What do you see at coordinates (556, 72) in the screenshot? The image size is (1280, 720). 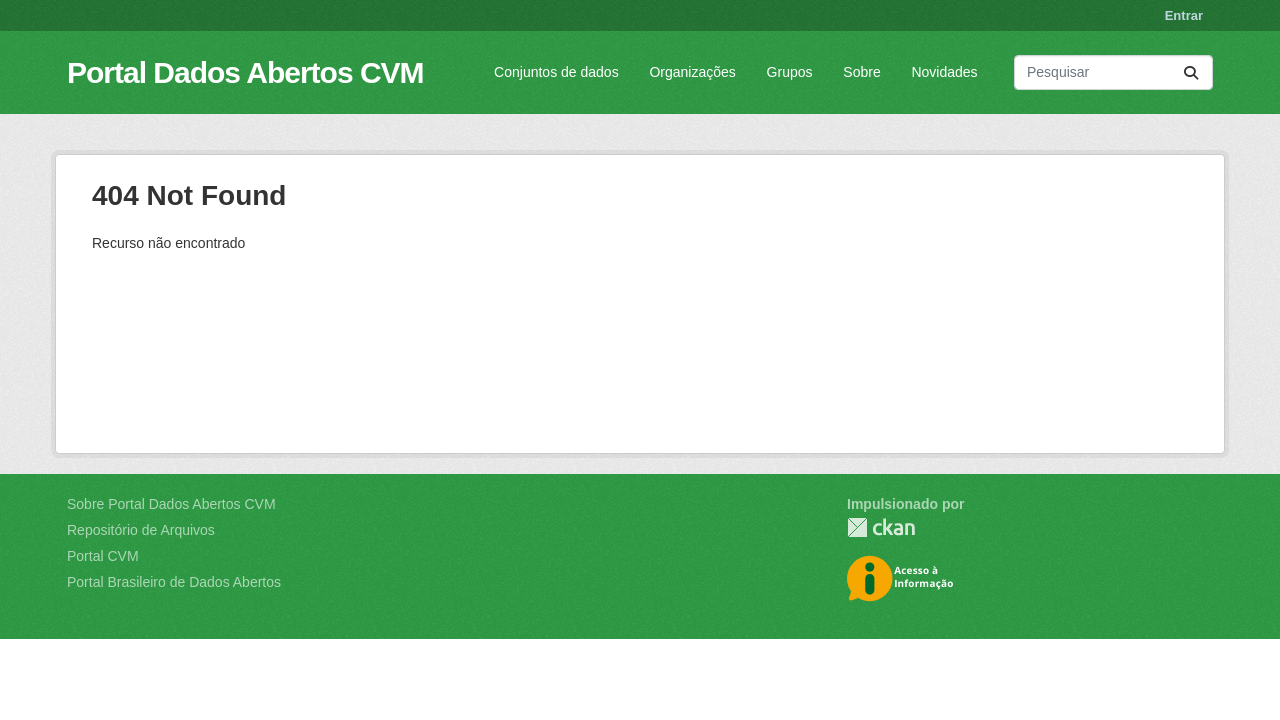 I see `Conjuntos de dados` at bounding box center [556, 72].